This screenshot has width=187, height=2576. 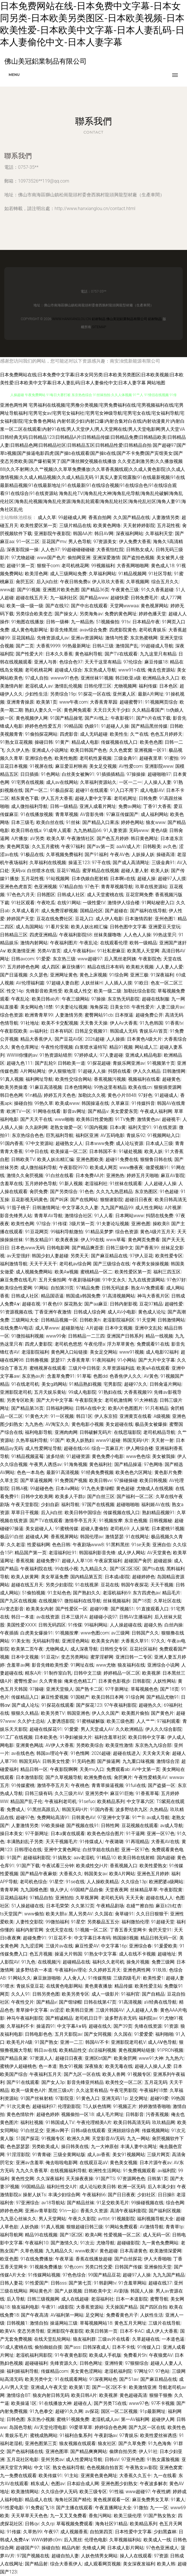 What do you see at coordinates (163, 2459) in the screenshot?
I see `91熟女露脸视频` at bounding box center [163, 2459].